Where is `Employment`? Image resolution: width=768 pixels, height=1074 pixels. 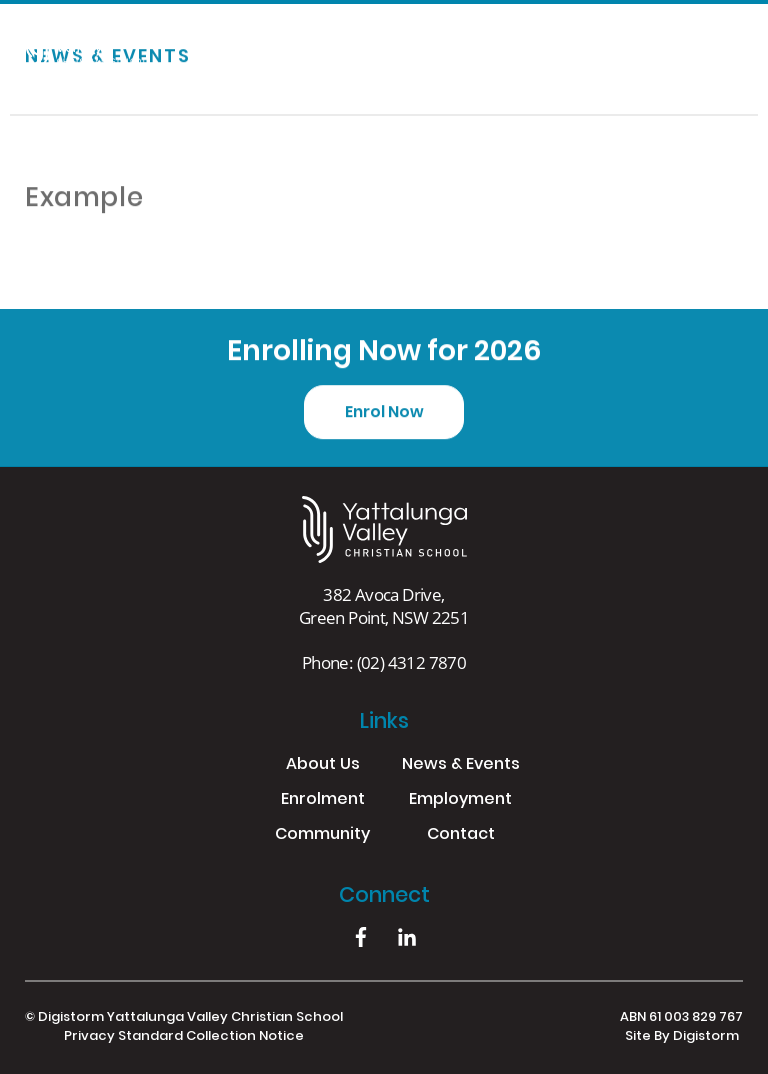 Employment is located at coordinates (460, 800).